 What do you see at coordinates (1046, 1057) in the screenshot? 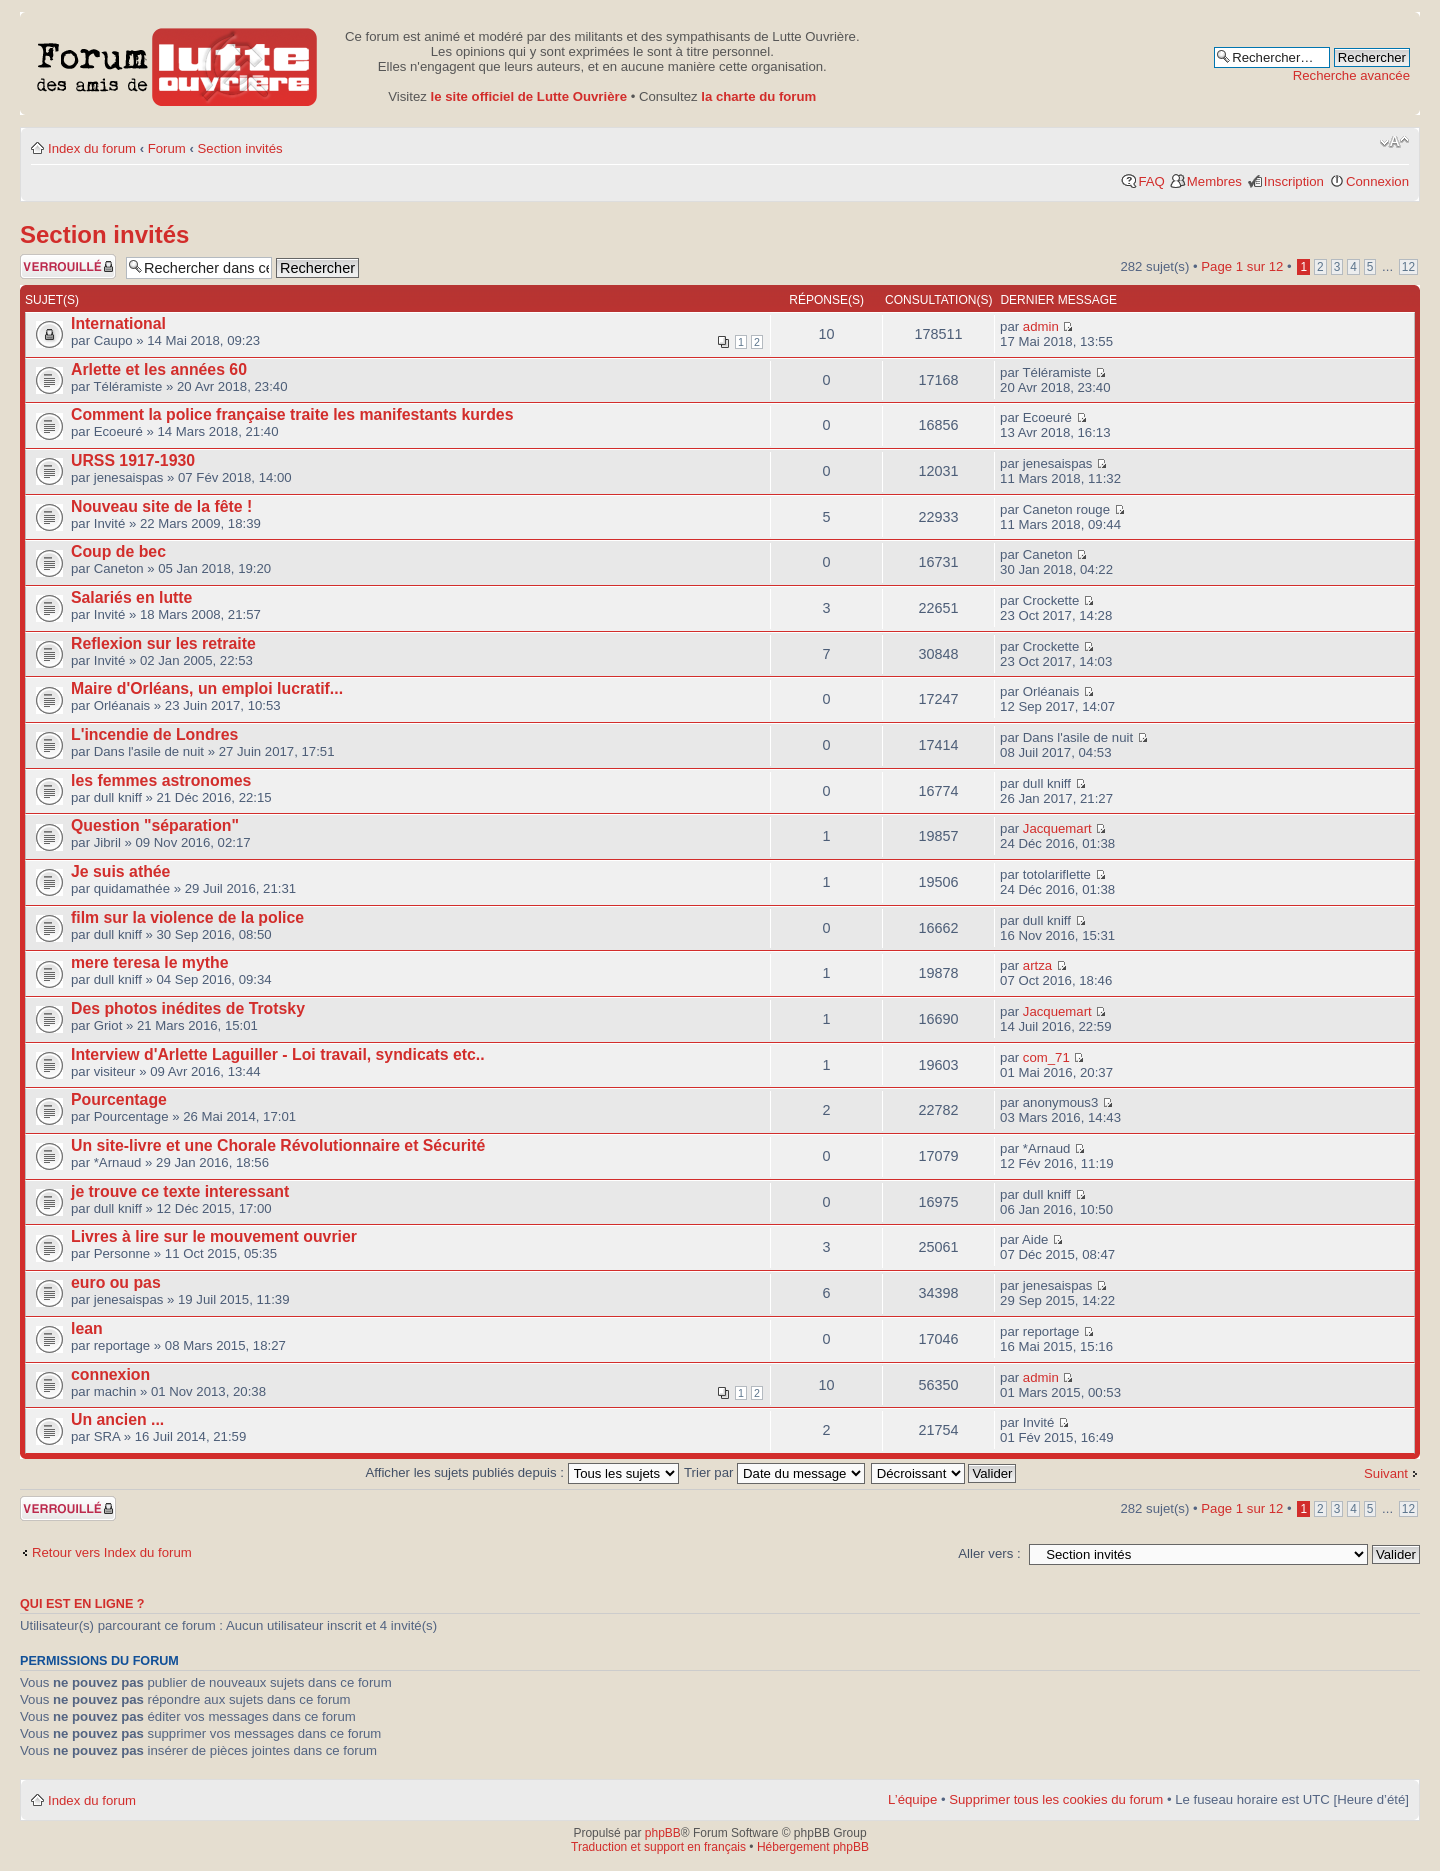
I see `com_71` at bounding box center [1046, 1057].